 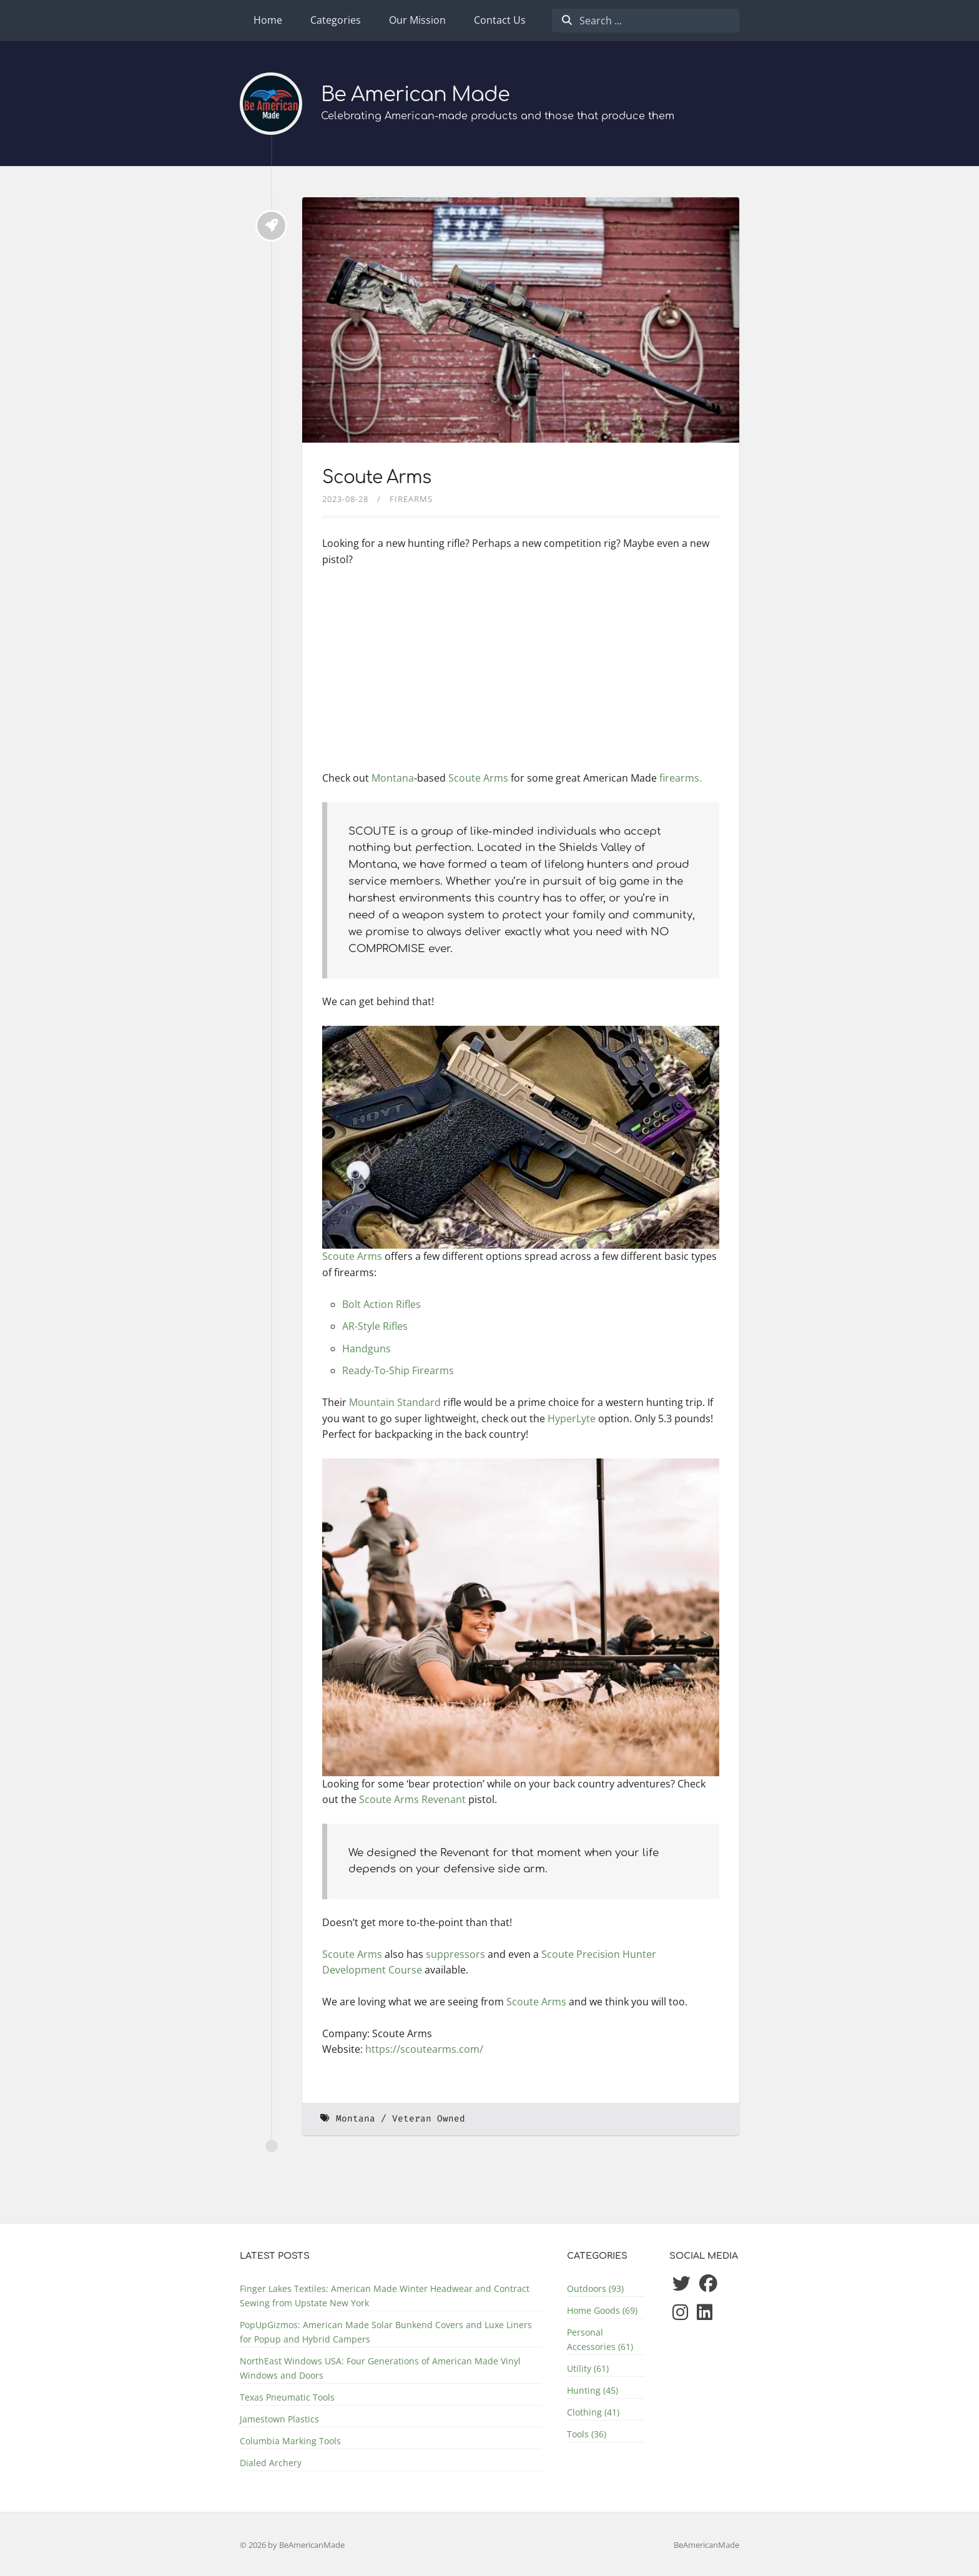 I want to click on PopUpGizmos: American Made Solar Bunkend Covers and Luxe Liners for Popup and Hybrid Campers, so click(x=386, y=2332).